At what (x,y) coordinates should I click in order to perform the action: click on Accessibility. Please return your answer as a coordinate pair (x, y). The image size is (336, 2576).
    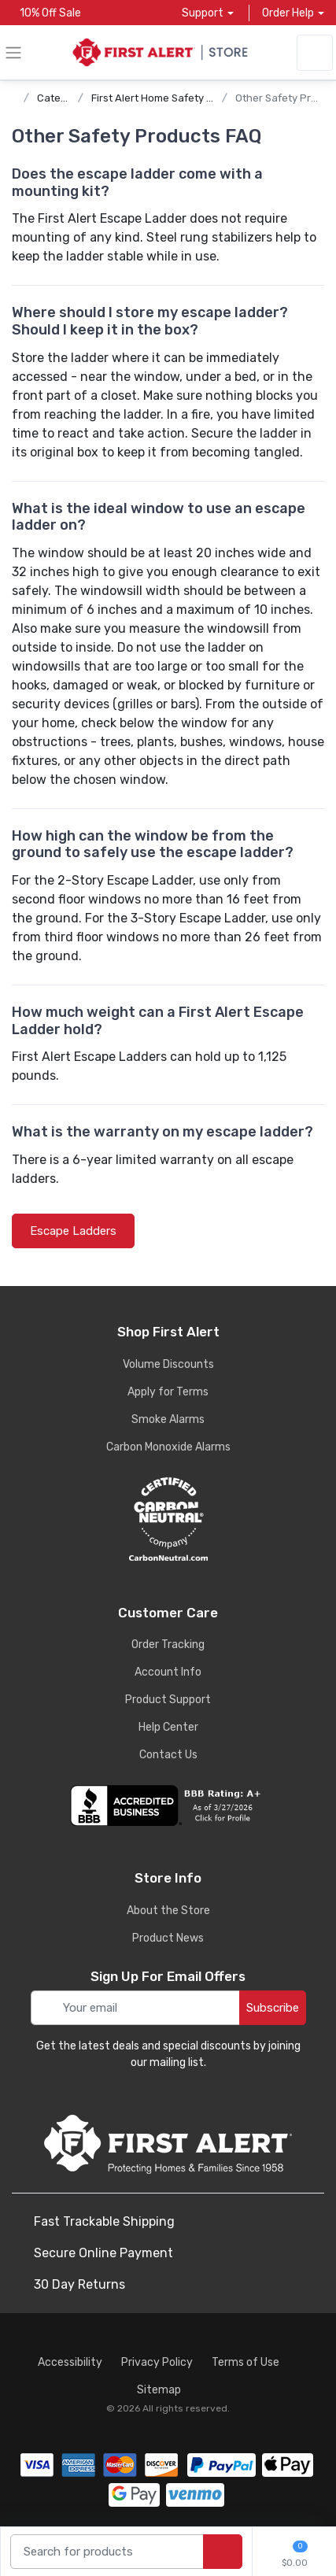
    Looking at the image, I should click on (70, 2362).